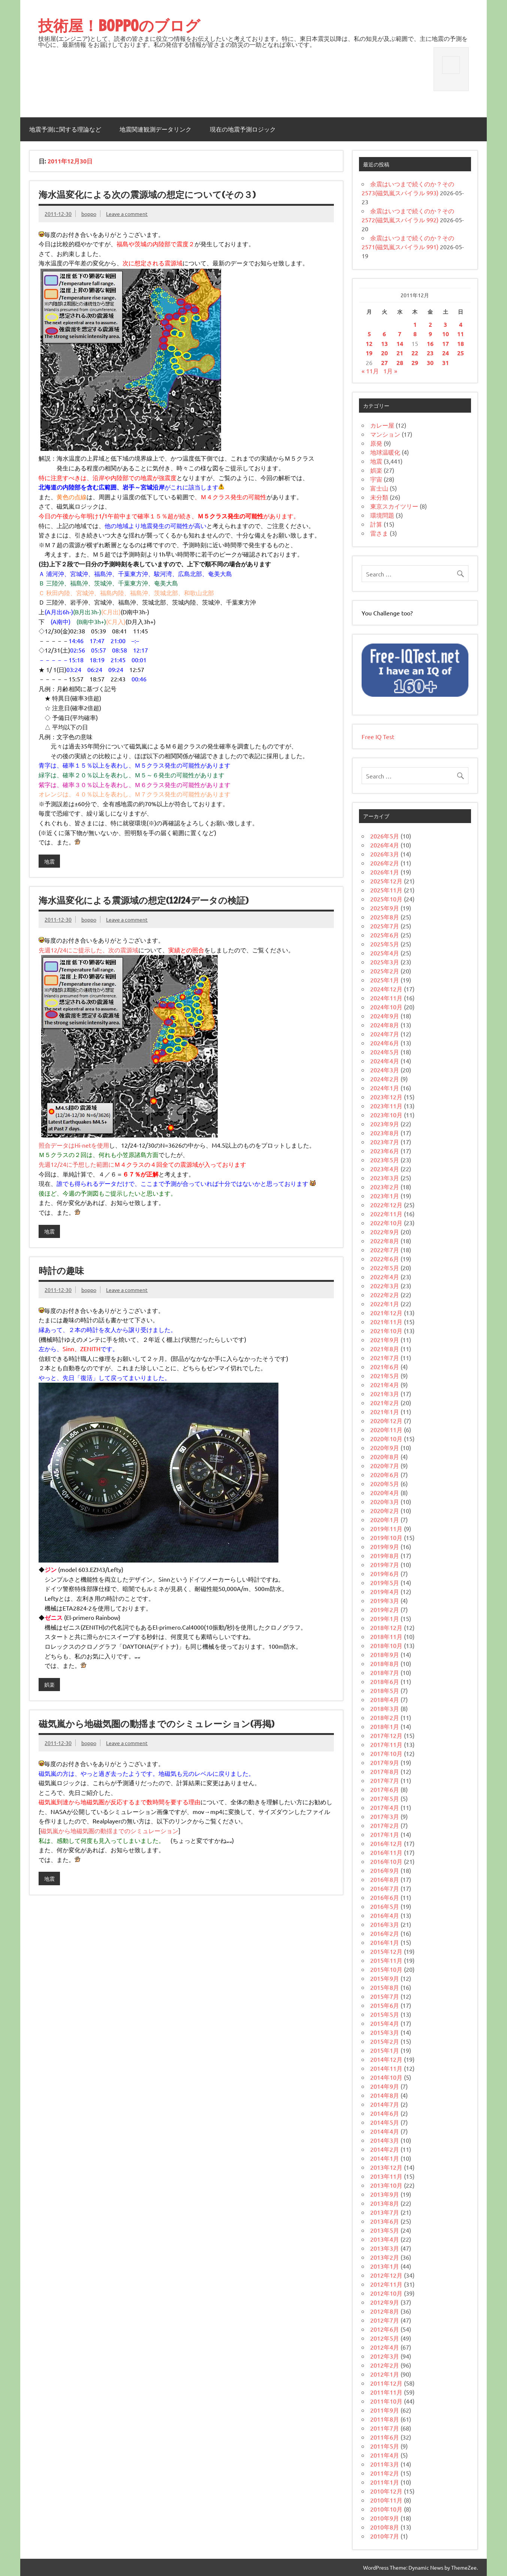 The height and width of the screenshot is (2576, 507). I want to click on 2024年8月, so click(384, 1024).